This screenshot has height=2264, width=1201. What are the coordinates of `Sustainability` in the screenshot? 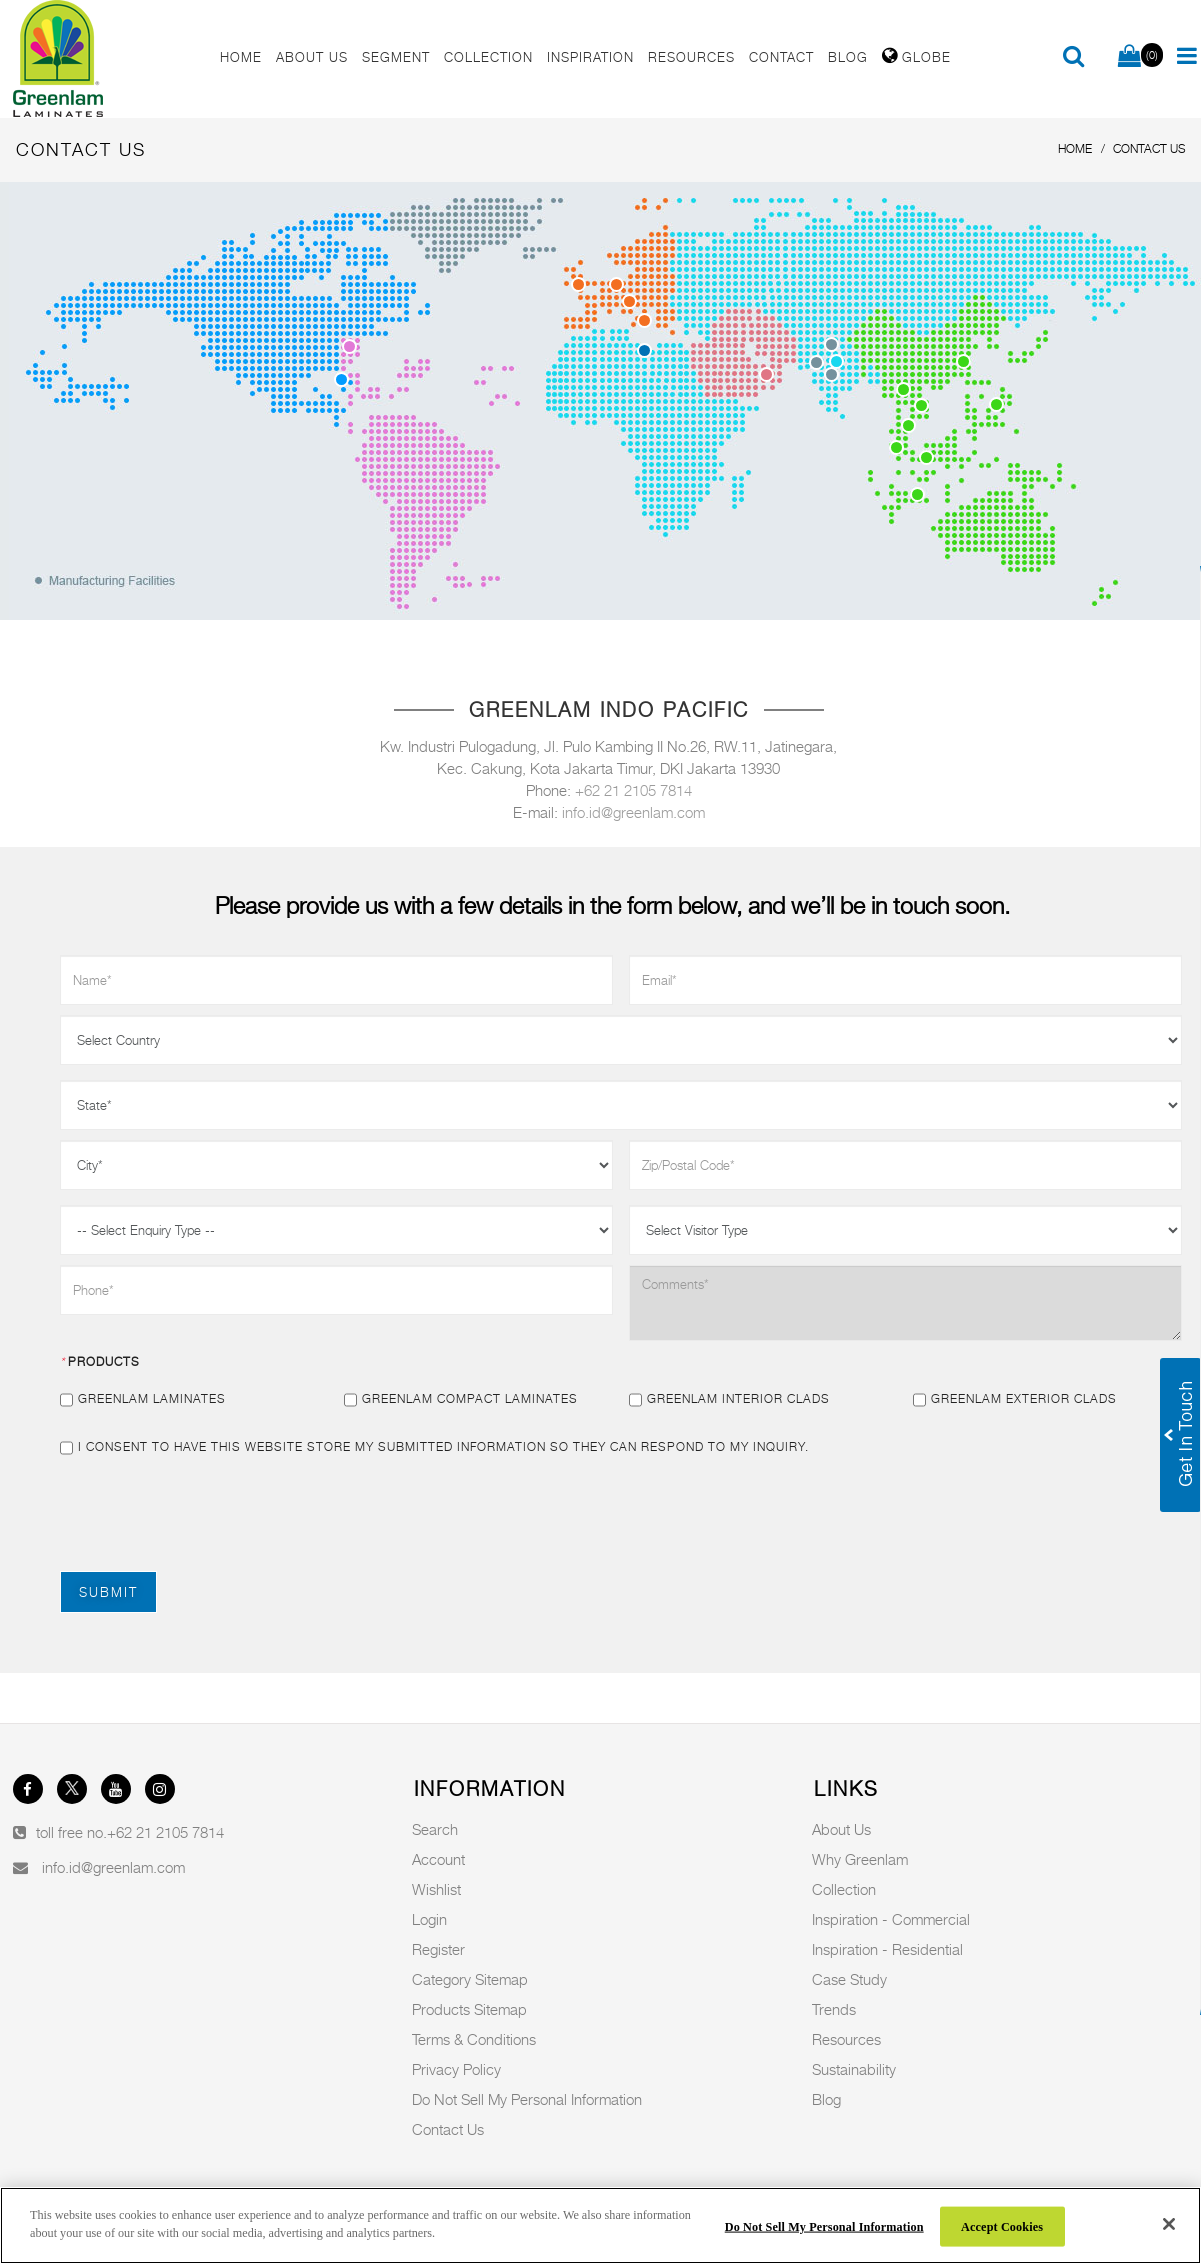 It's located at (854, 2069).